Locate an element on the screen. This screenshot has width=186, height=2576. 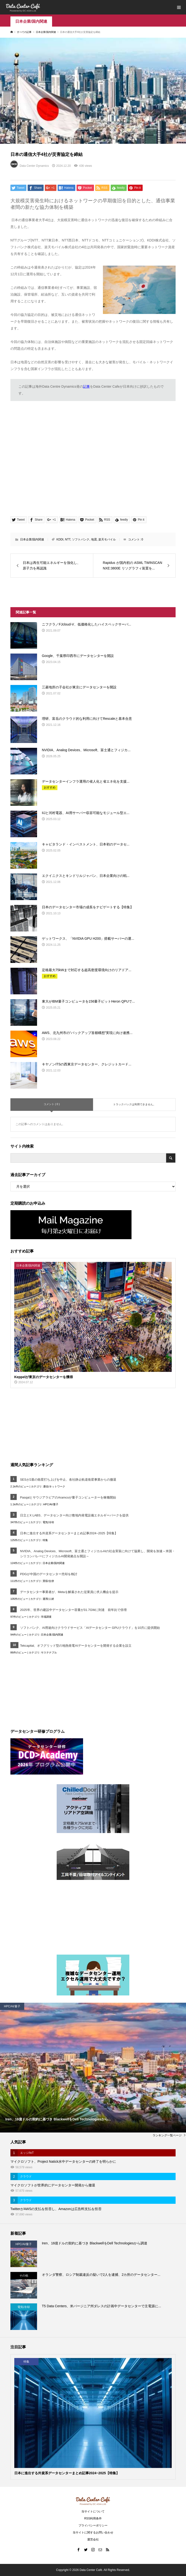
[Advertisement] is located at coordinates (93, 457).